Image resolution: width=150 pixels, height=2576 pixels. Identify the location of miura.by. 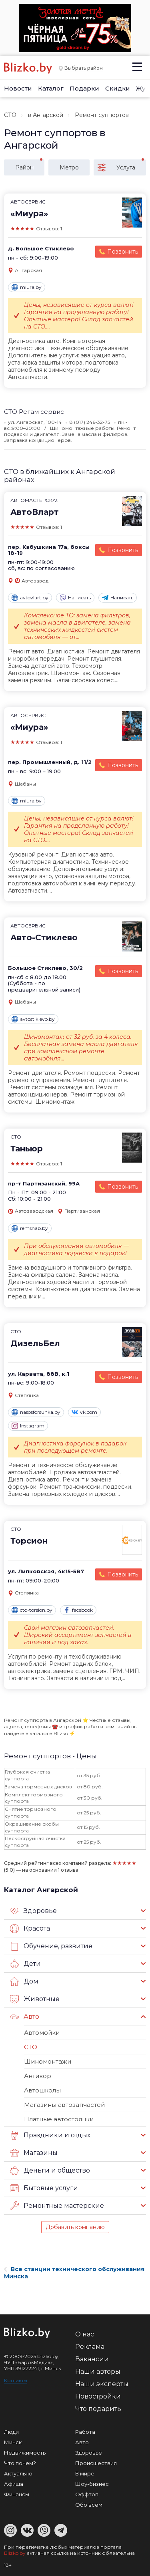
(27, 287).